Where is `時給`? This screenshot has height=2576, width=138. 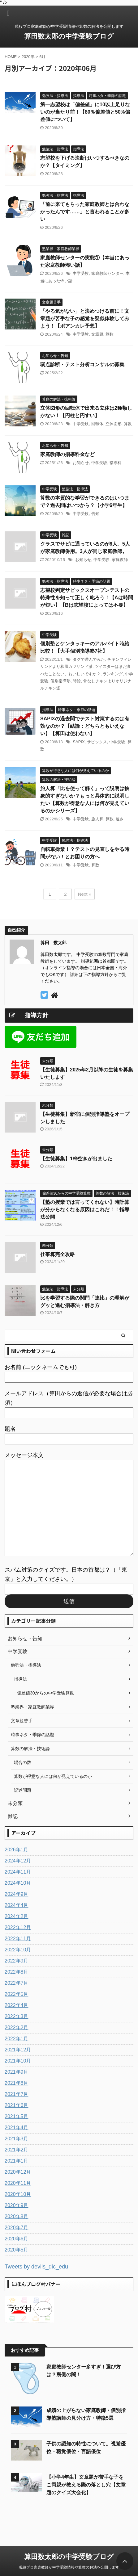 時給 is located at coordinates (77, 681).